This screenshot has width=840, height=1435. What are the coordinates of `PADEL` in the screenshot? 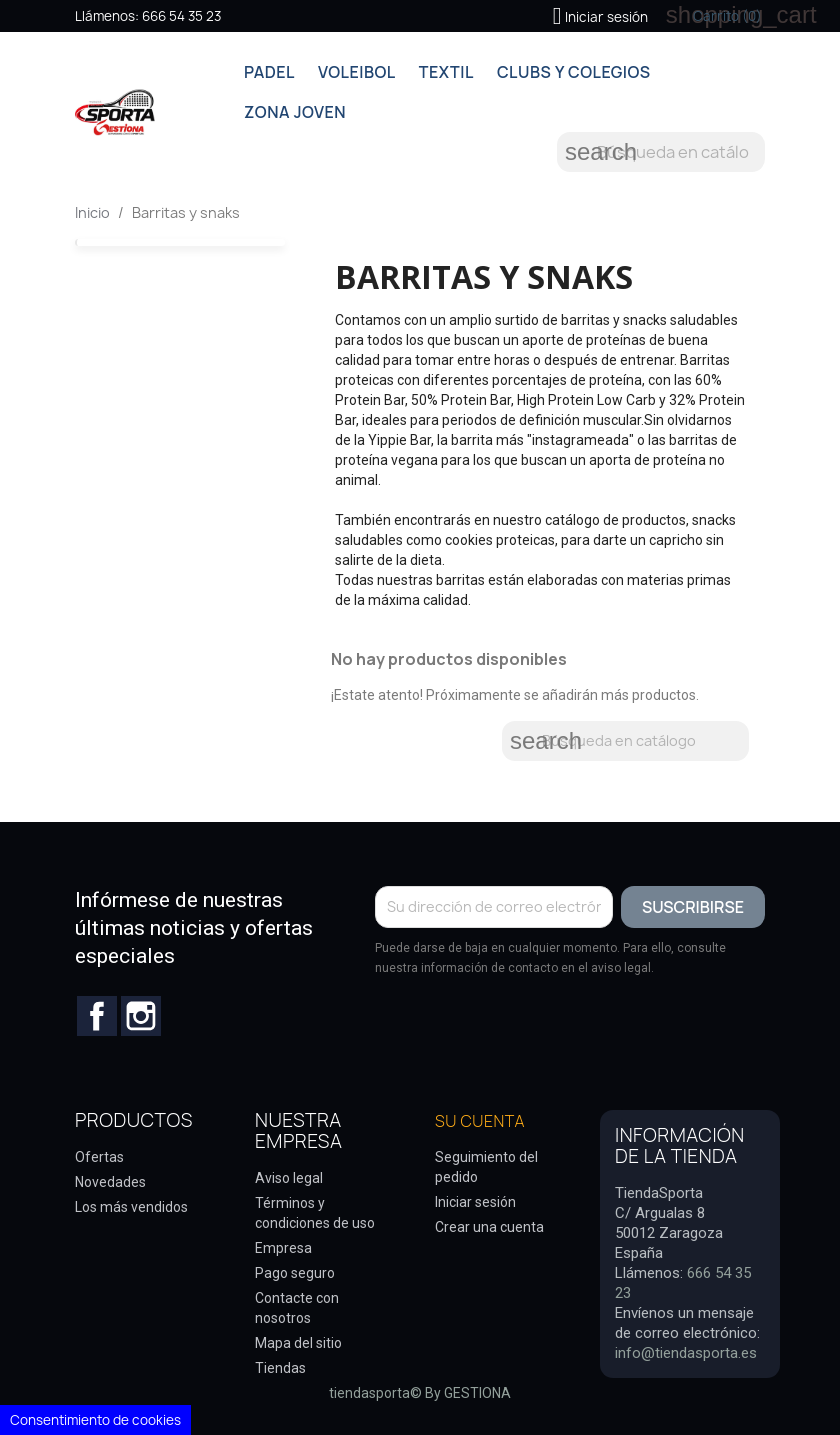 It's located at (269, 72).